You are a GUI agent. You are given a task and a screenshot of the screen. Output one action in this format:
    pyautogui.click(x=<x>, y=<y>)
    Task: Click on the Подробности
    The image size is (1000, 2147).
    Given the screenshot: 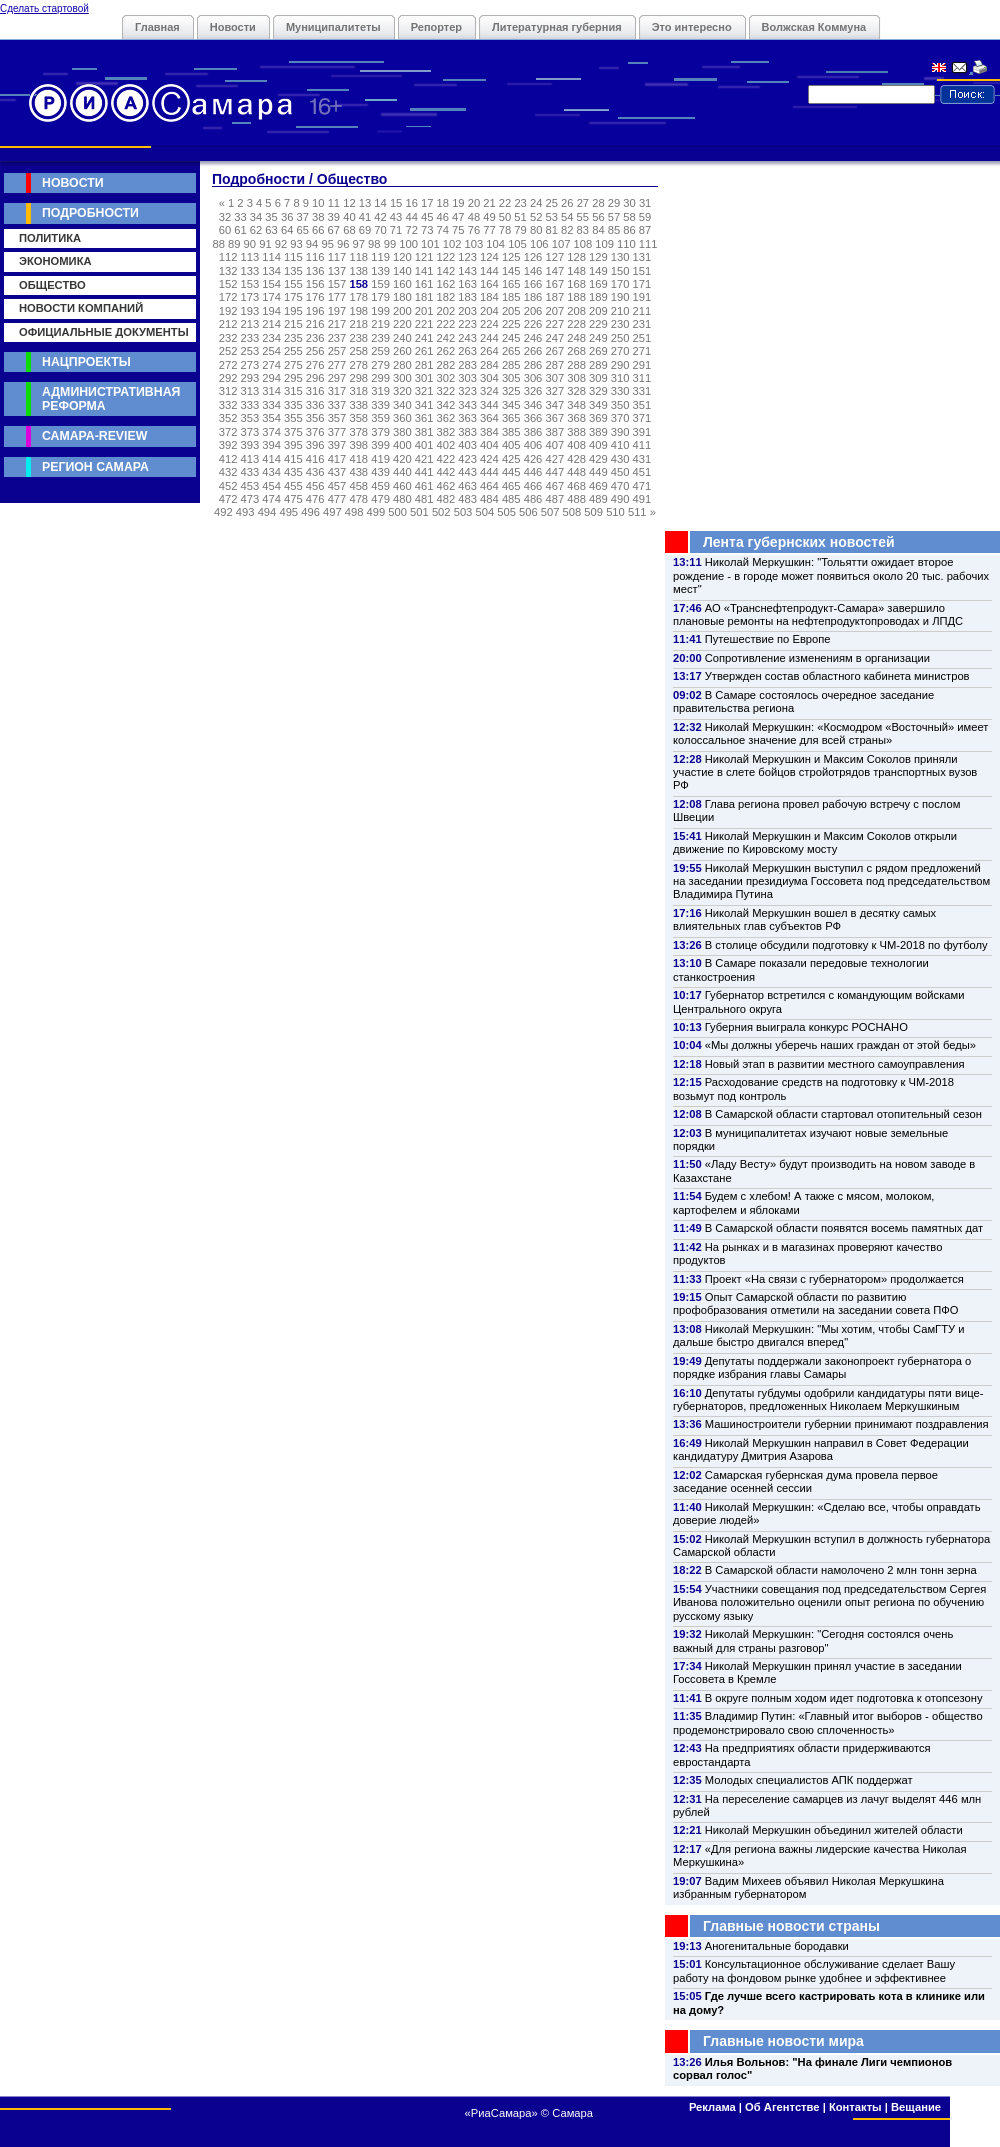 What is the action you would take?
    pyautogui.click(x=90, y=213)
    